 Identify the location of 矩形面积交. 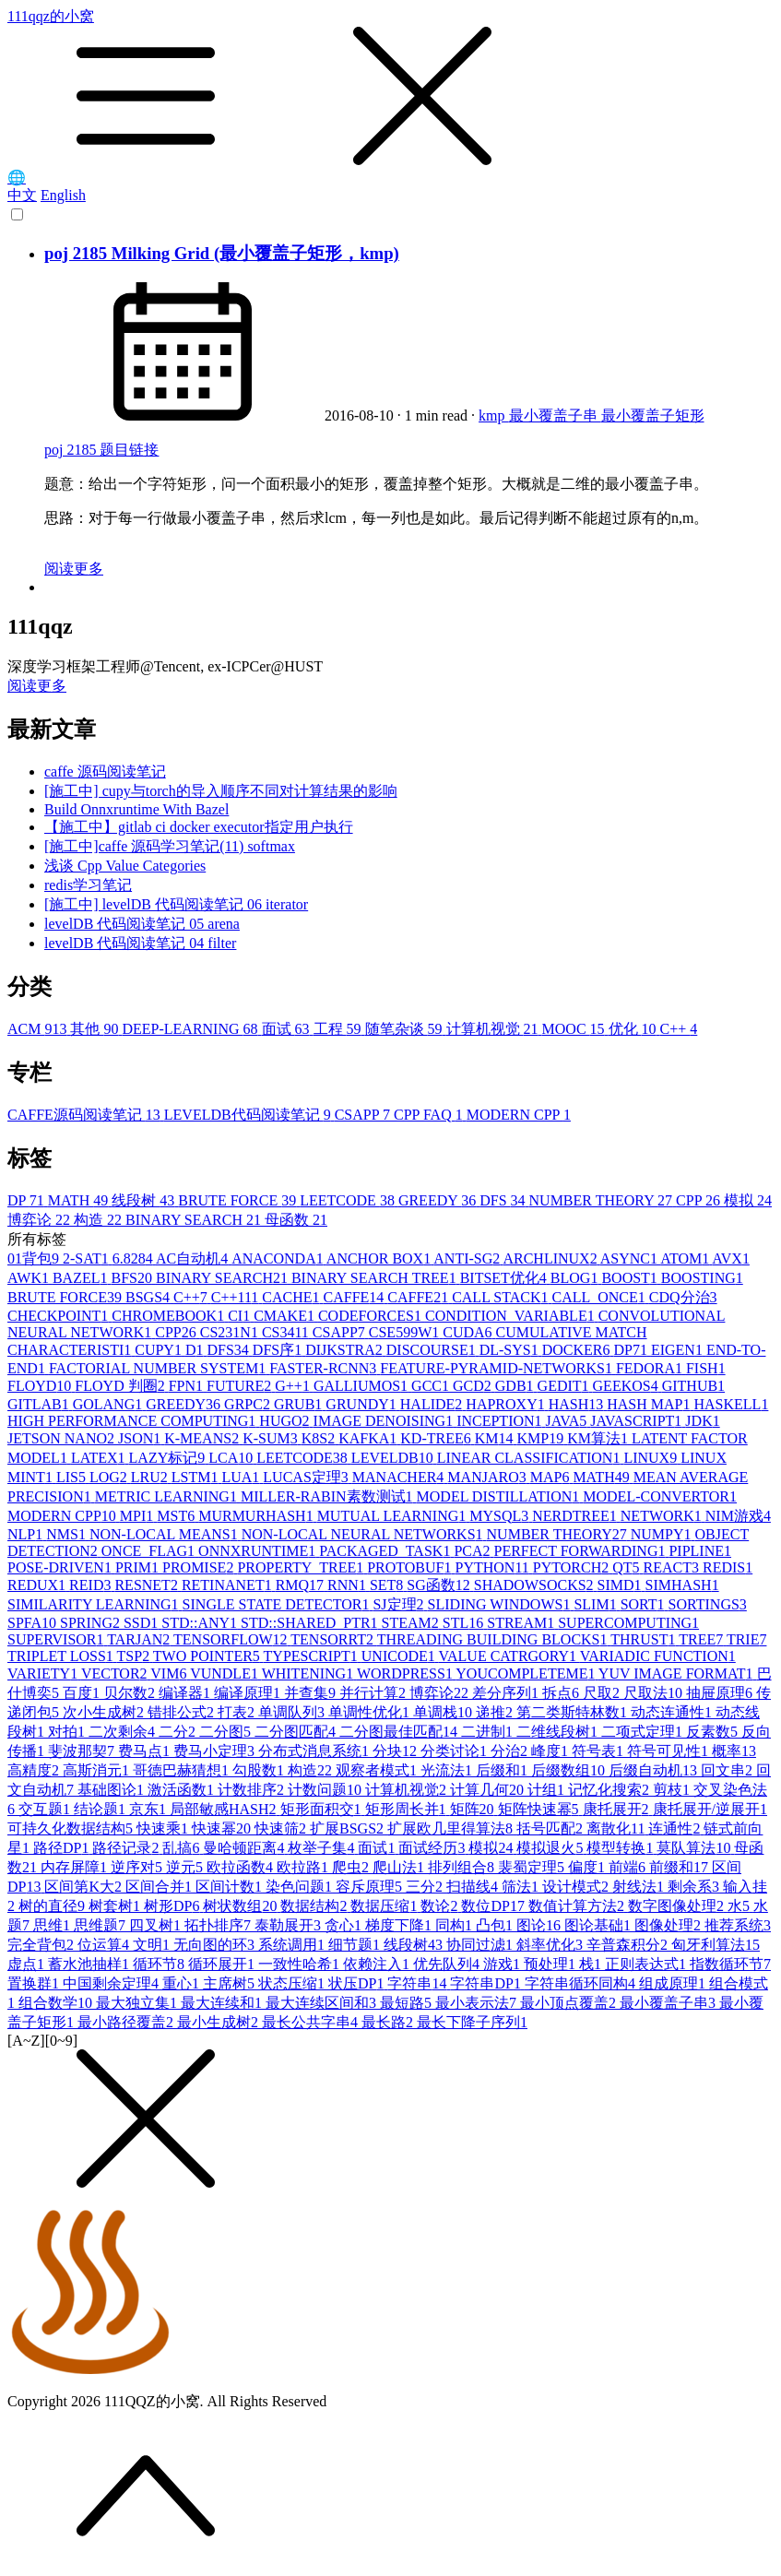
(322, 1809).